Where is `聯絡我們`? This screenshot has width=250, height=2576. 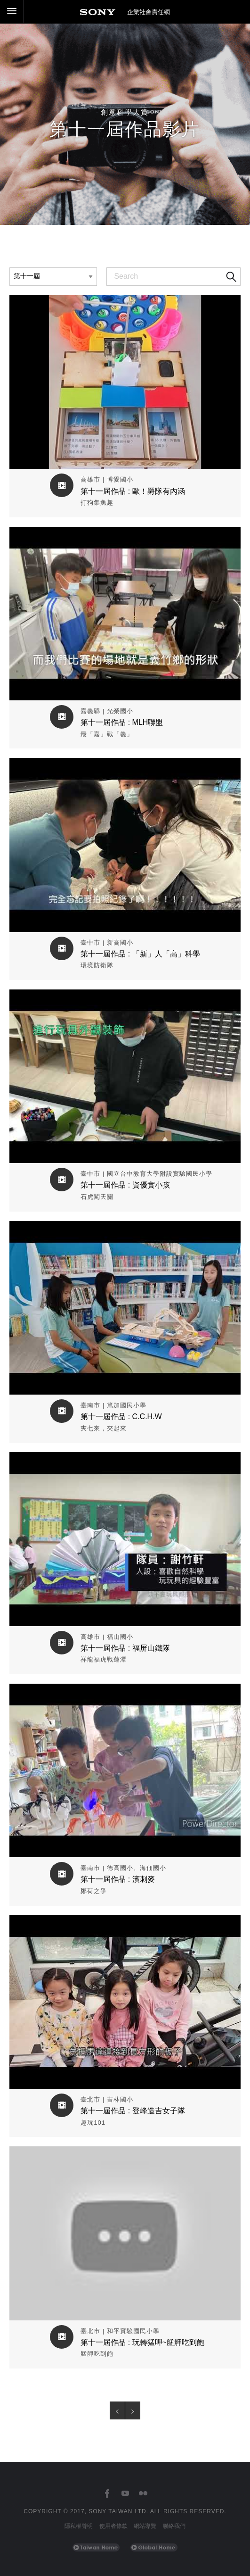 聯絡我們 is located at coordinates (174, 2526).